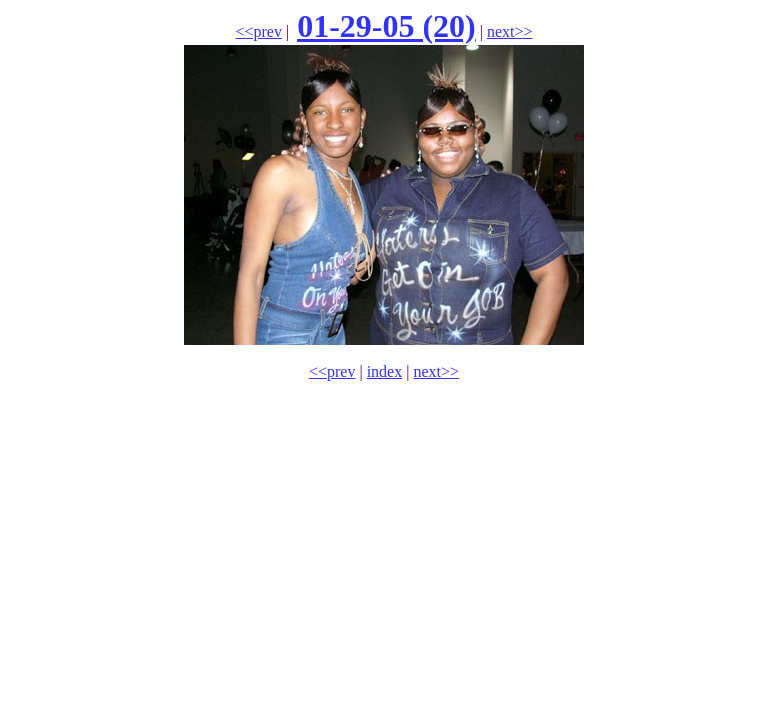 This screenshot has height=720, width=768. Describe the element at coordinates (510, 31) in the screenshot. I see `next>>` at that location.